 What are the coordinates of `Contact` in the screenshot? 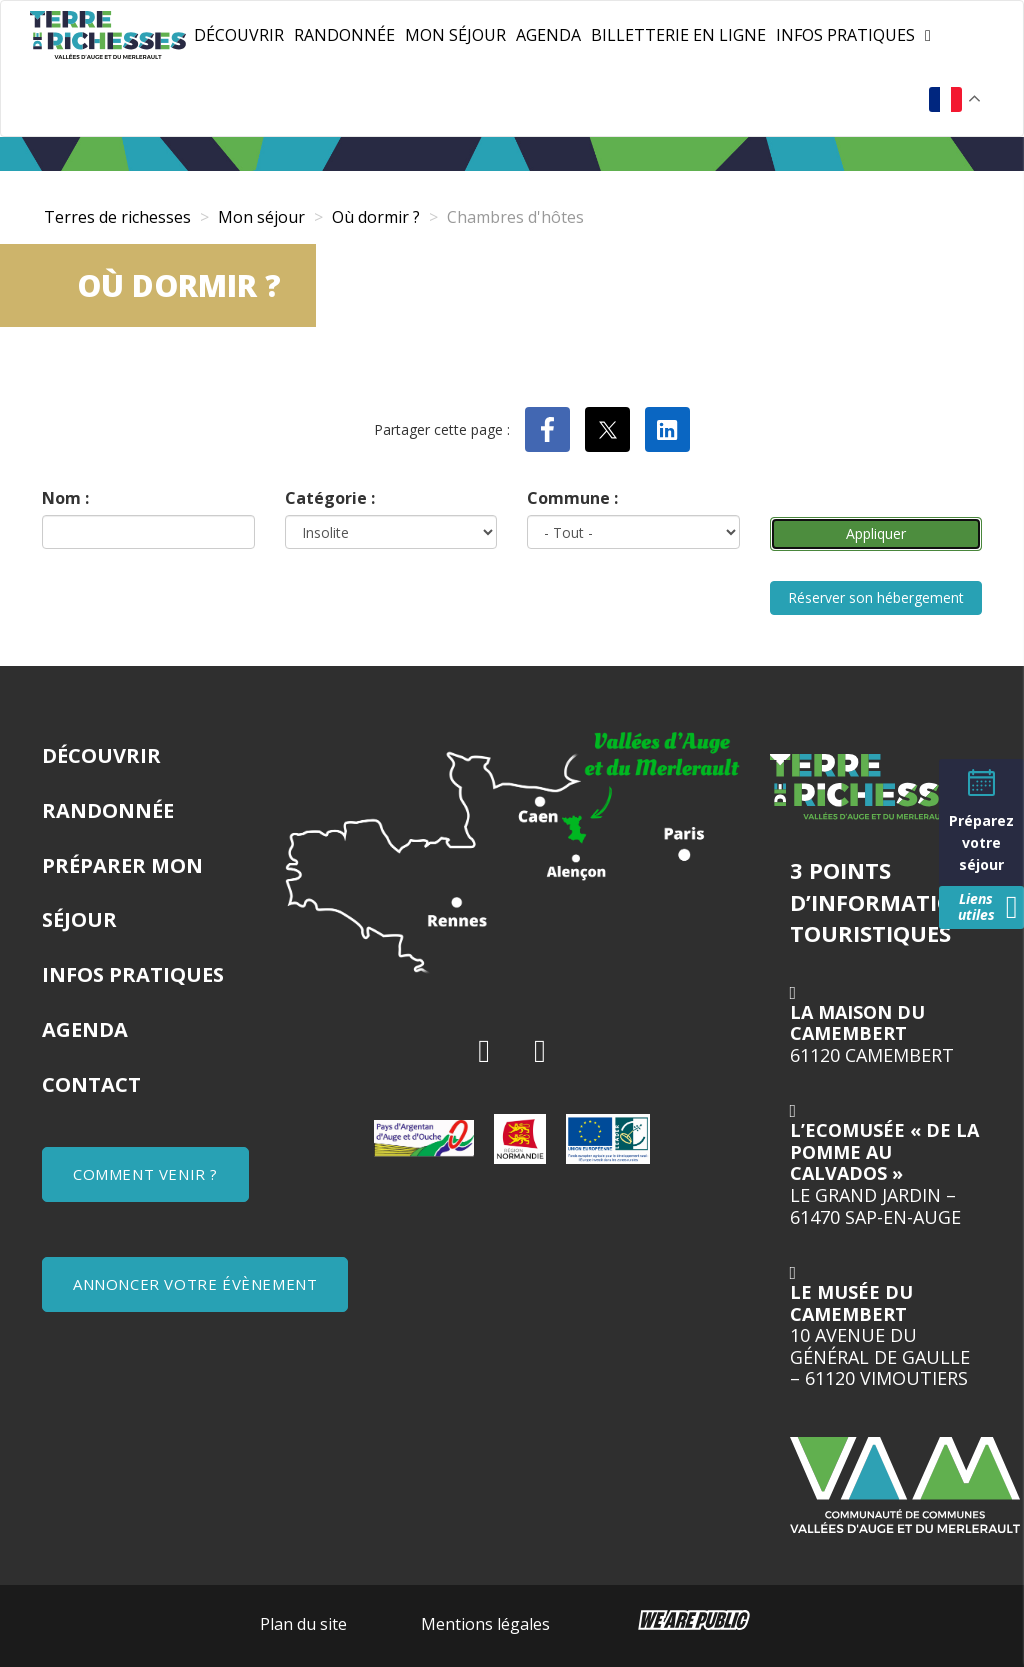 It's located at (91, 1084).